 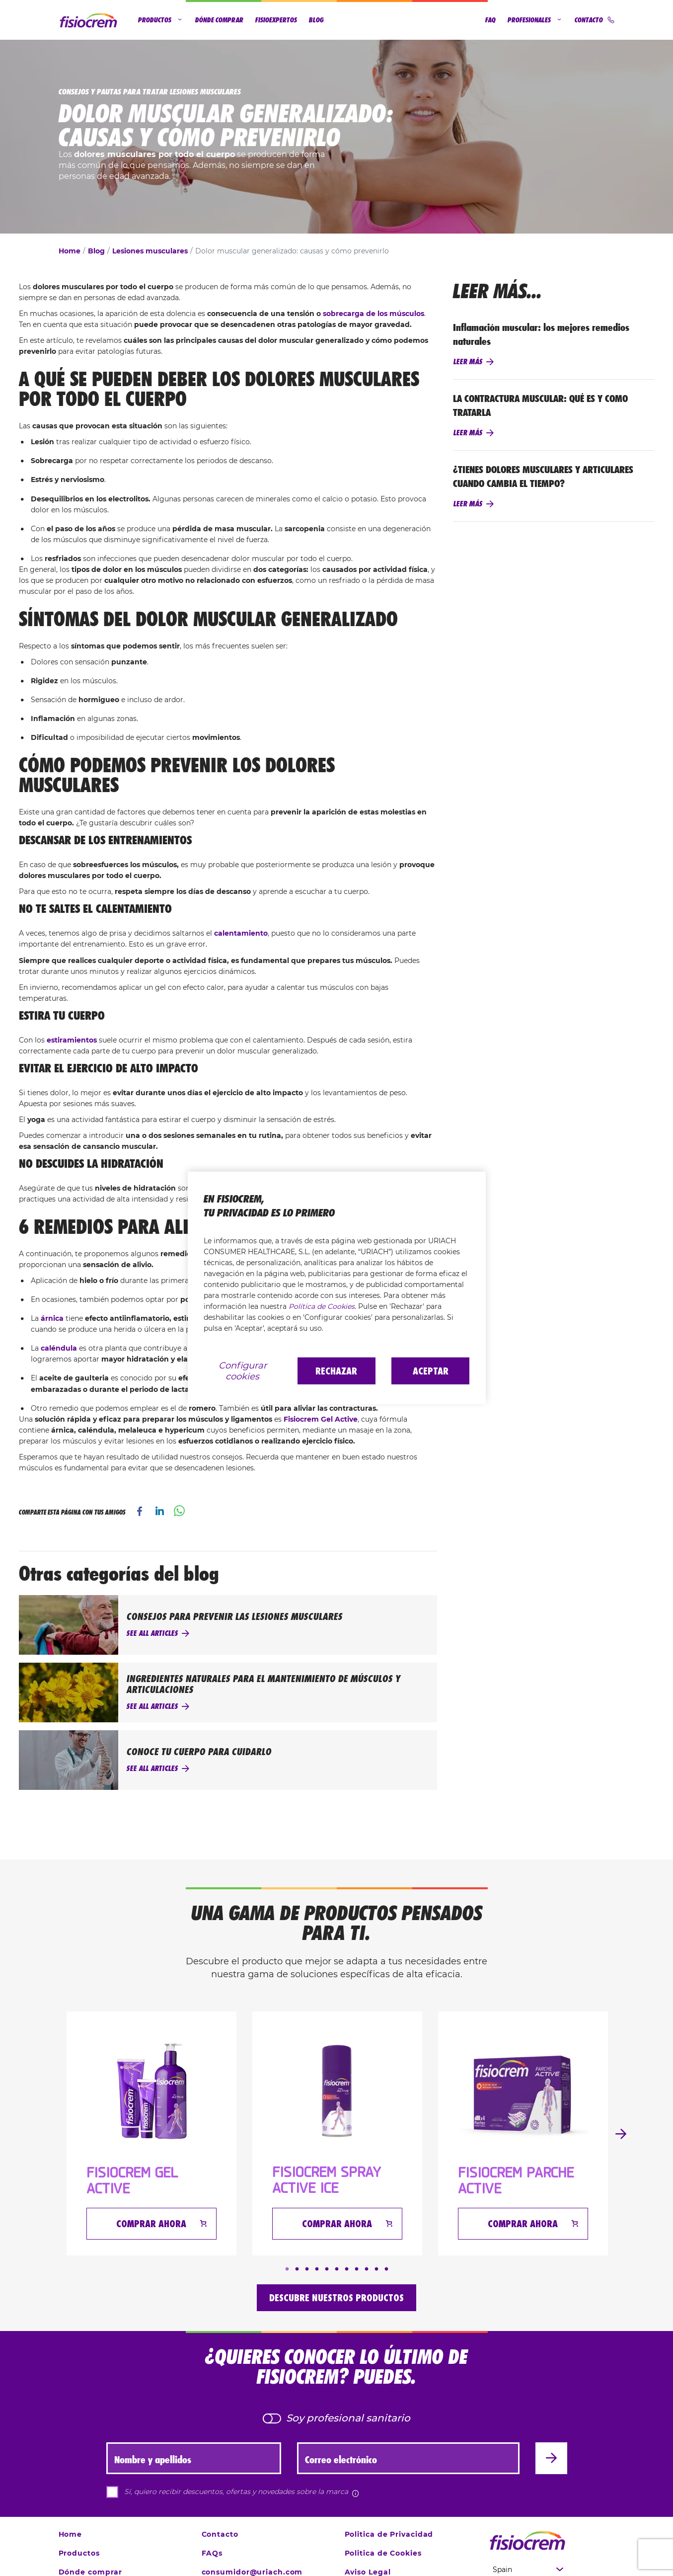 I want to click on Next, so click(x=621, y=2134).